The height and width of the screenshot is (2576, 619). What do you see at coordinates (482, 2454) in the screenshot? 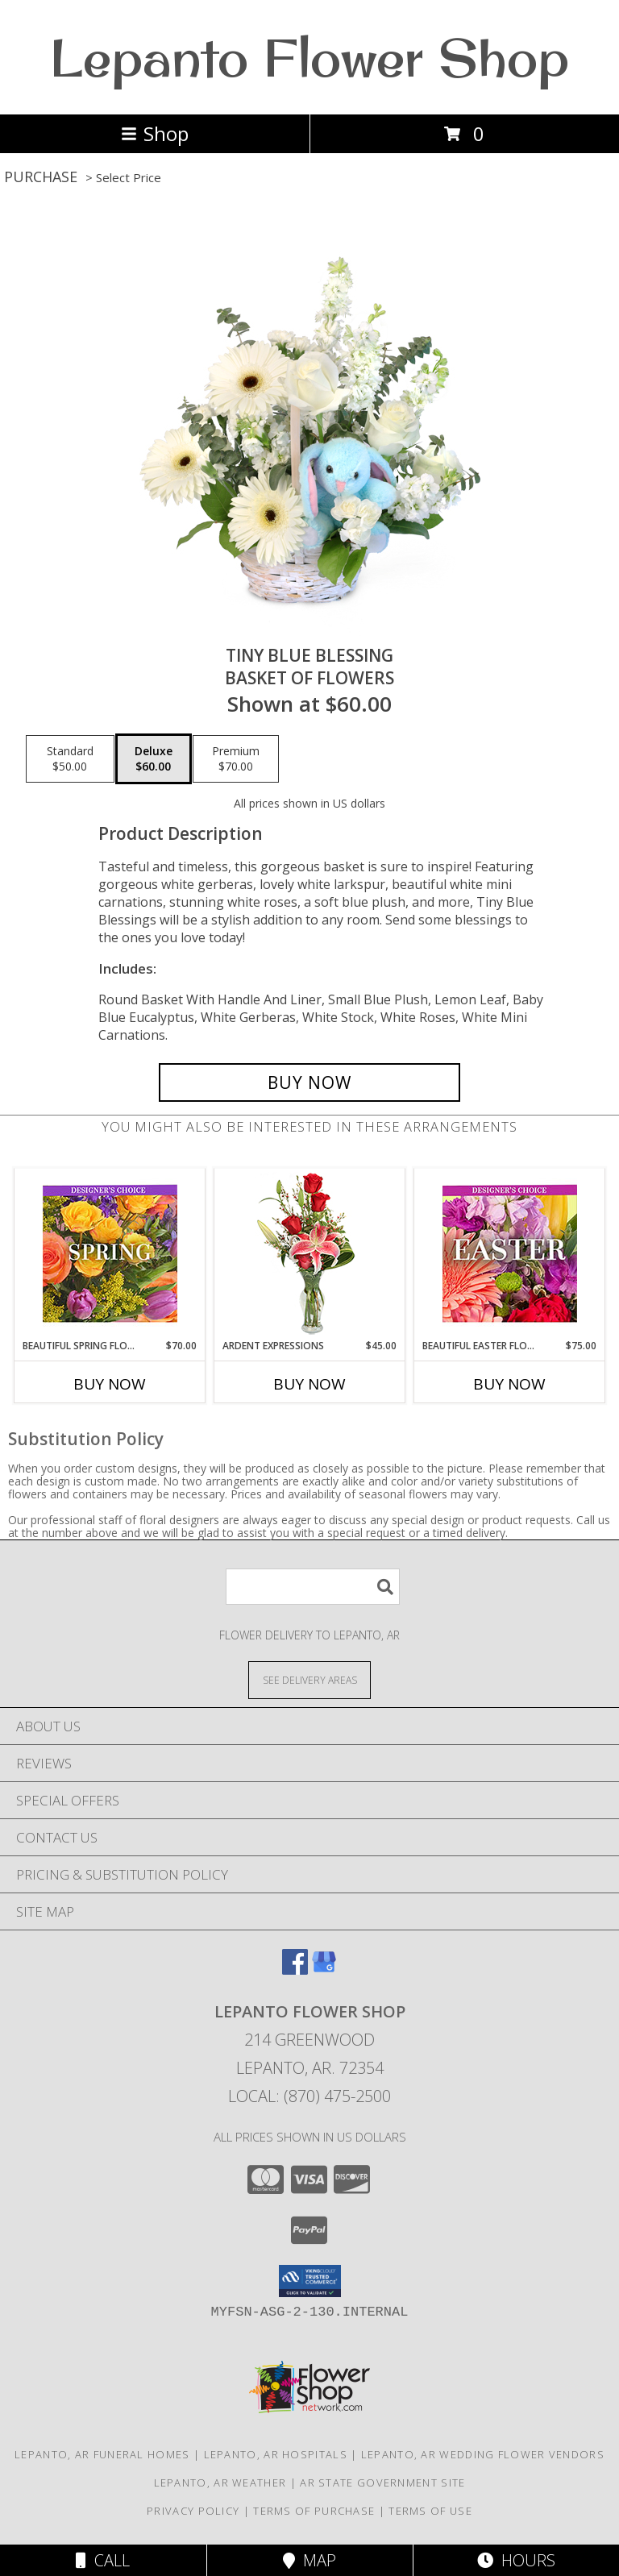
I see `Lepanto, AR Wedding Flower Vendors [Lepanto, AR Wedding Flower Vendors (opens in new window)]` at bounding box center [482, 2454].